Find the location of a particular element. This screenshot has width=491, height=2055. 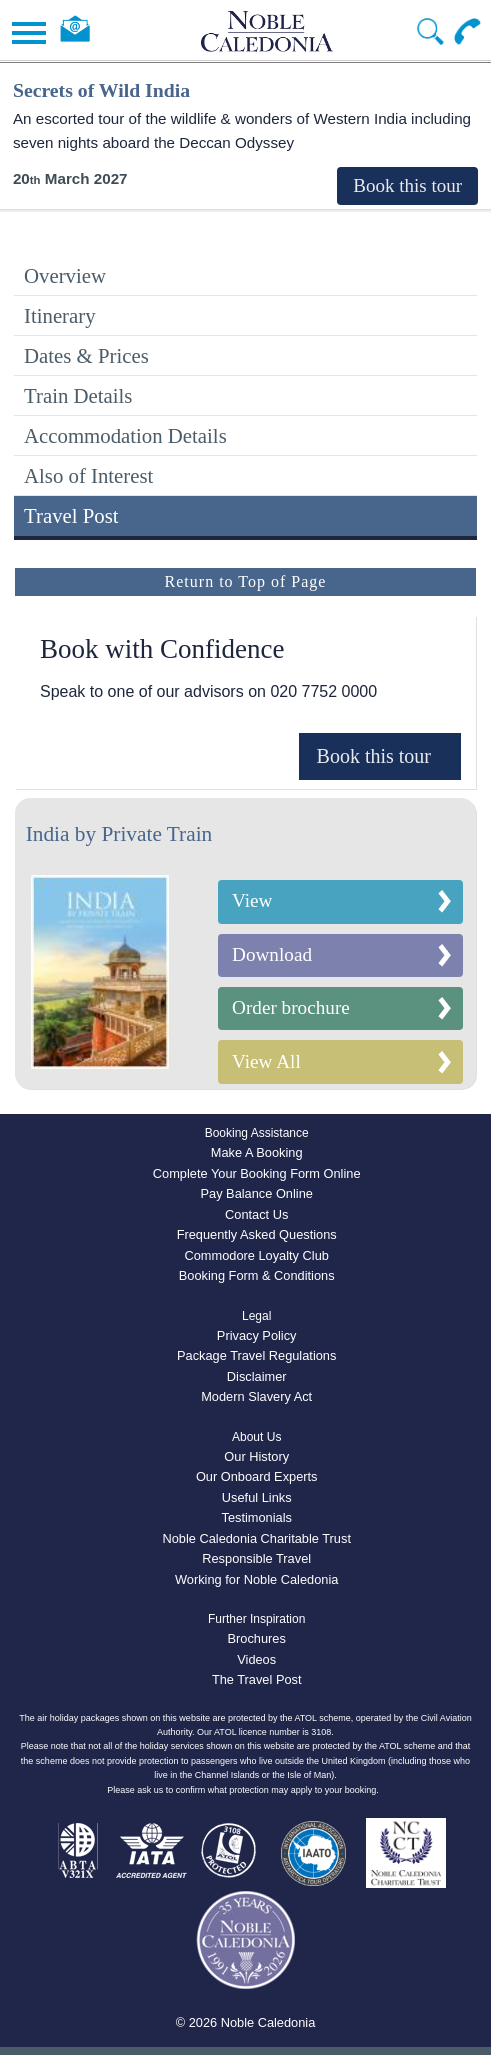

Frequently Asked Questions is located at coordinates (257, 1234).